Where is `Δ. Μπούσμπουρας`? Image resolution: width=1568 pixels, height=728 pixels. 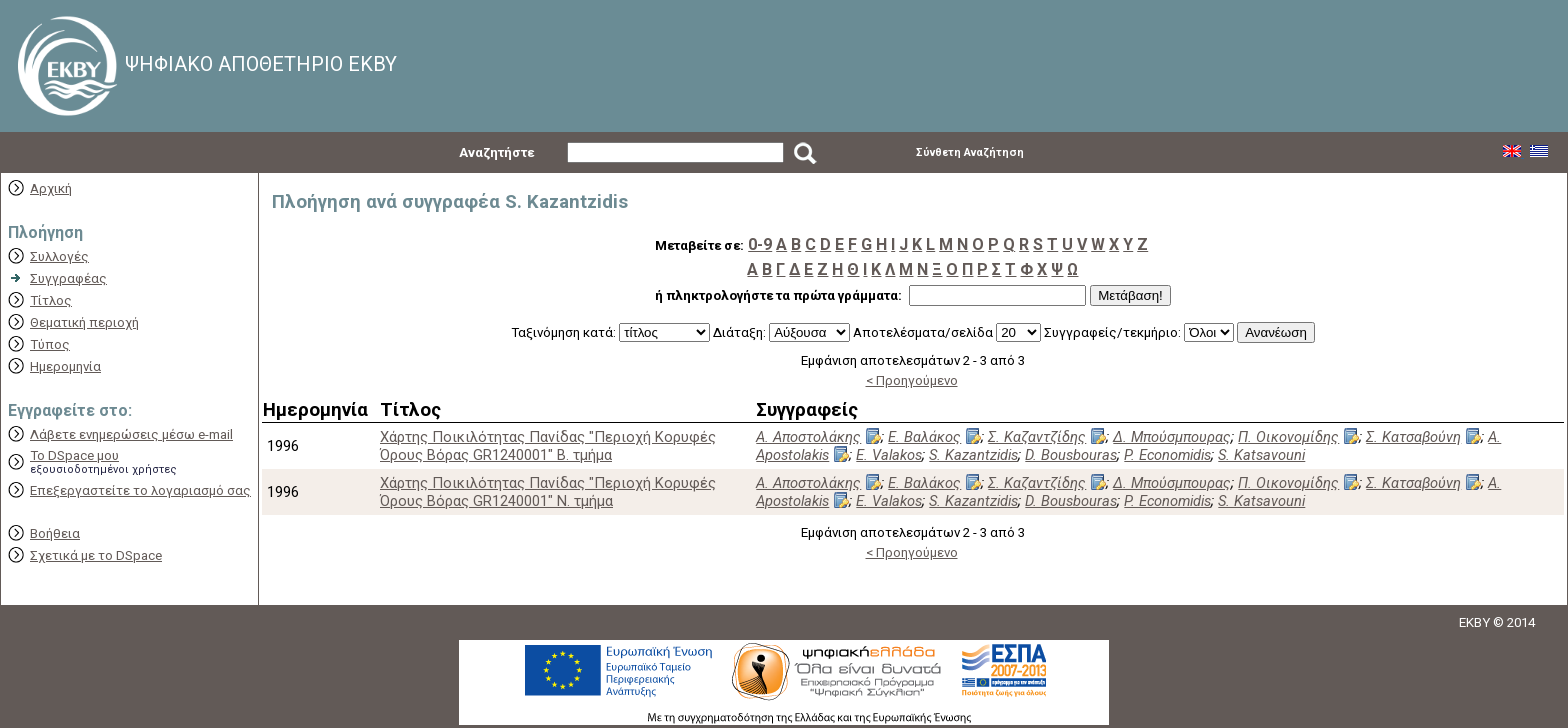 Δ. Μπούσμπουρας is located at coordinates (1172, 437).